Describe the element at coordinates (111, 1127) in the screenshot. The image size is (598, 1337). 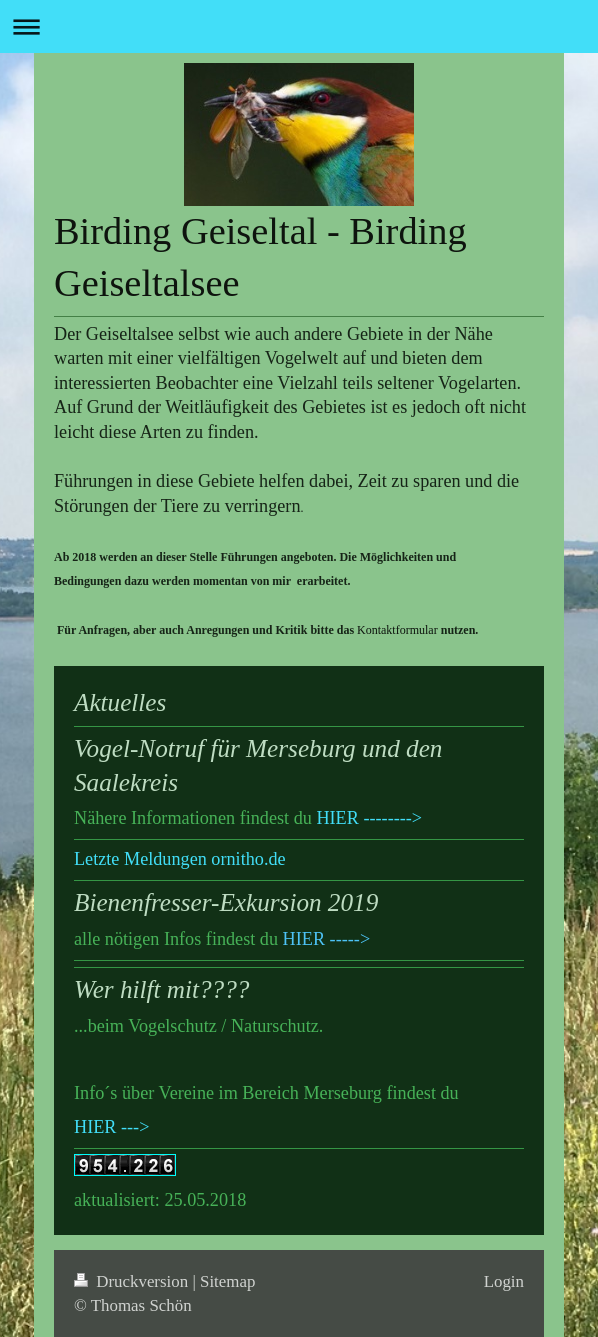
I see `HIER --->` at that location.